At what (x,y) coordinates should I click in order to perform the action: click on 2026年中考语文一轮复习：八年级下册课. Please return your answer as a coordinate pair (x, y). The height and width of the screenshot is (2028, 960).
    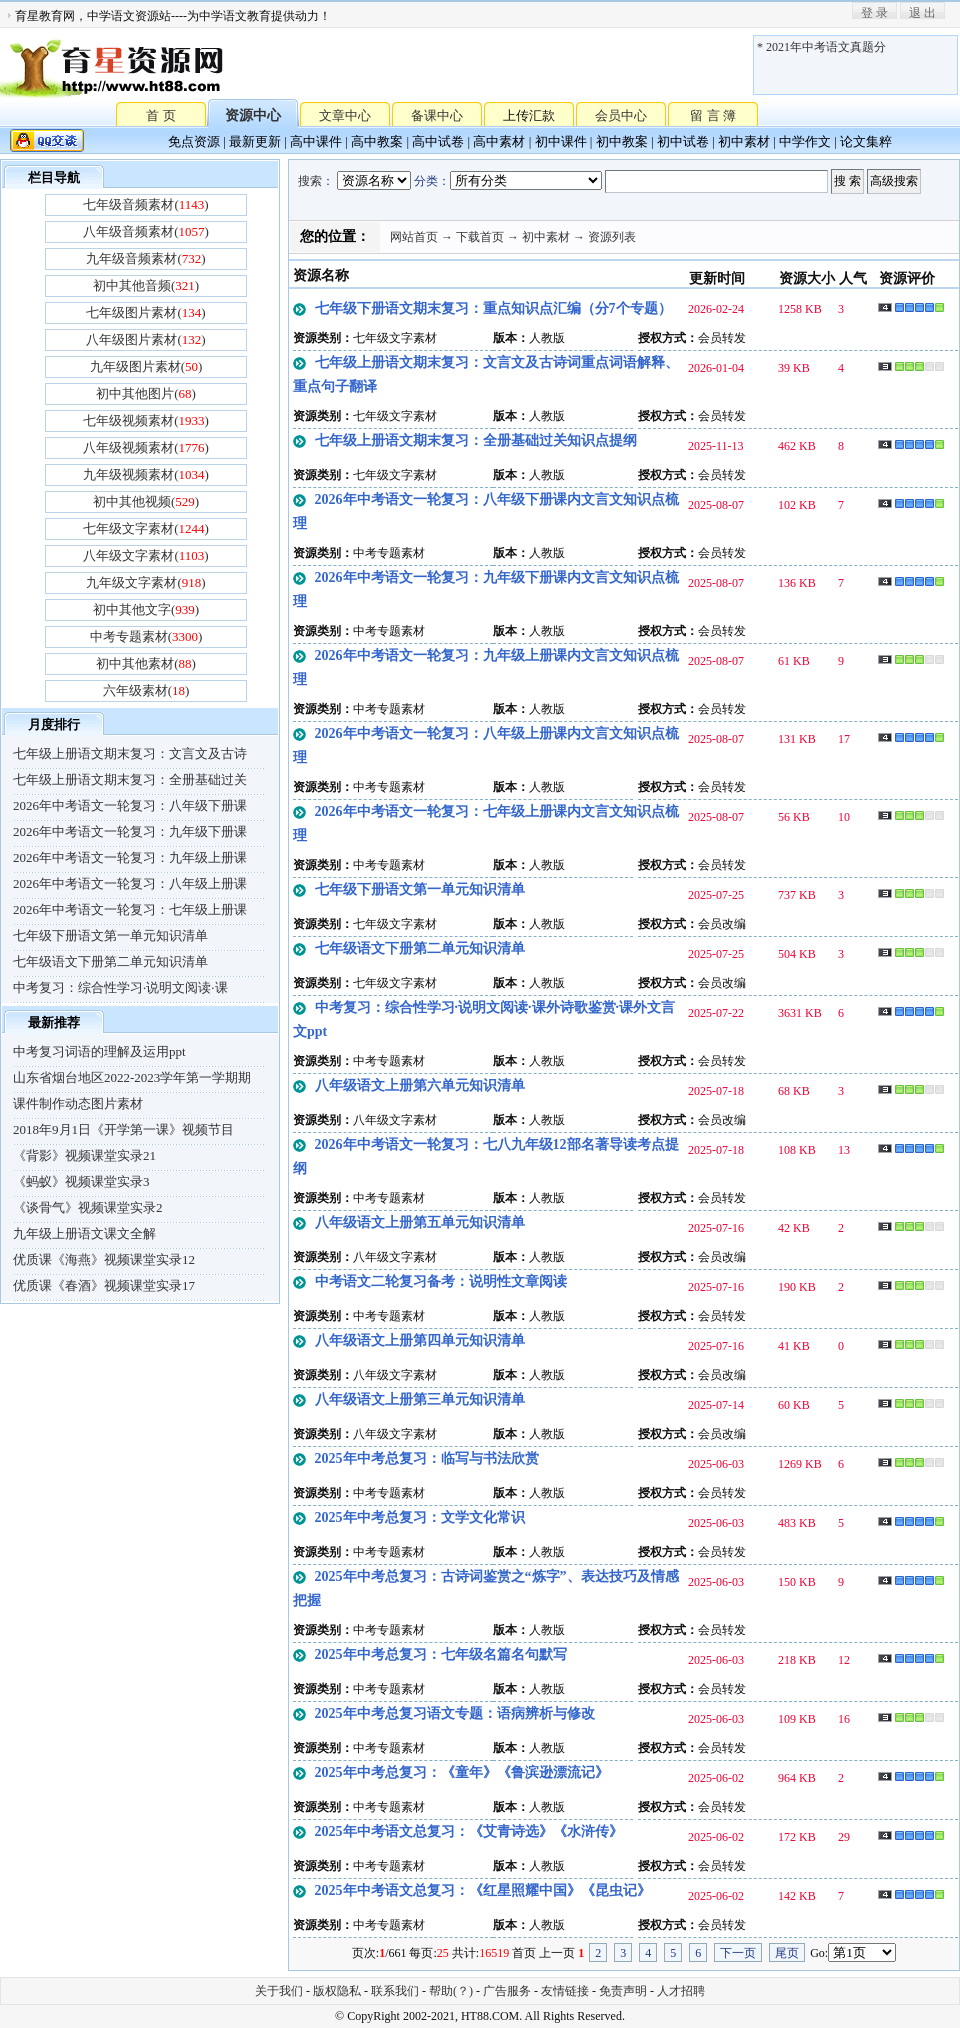
    Looking at the image, I should click on (130, 805).